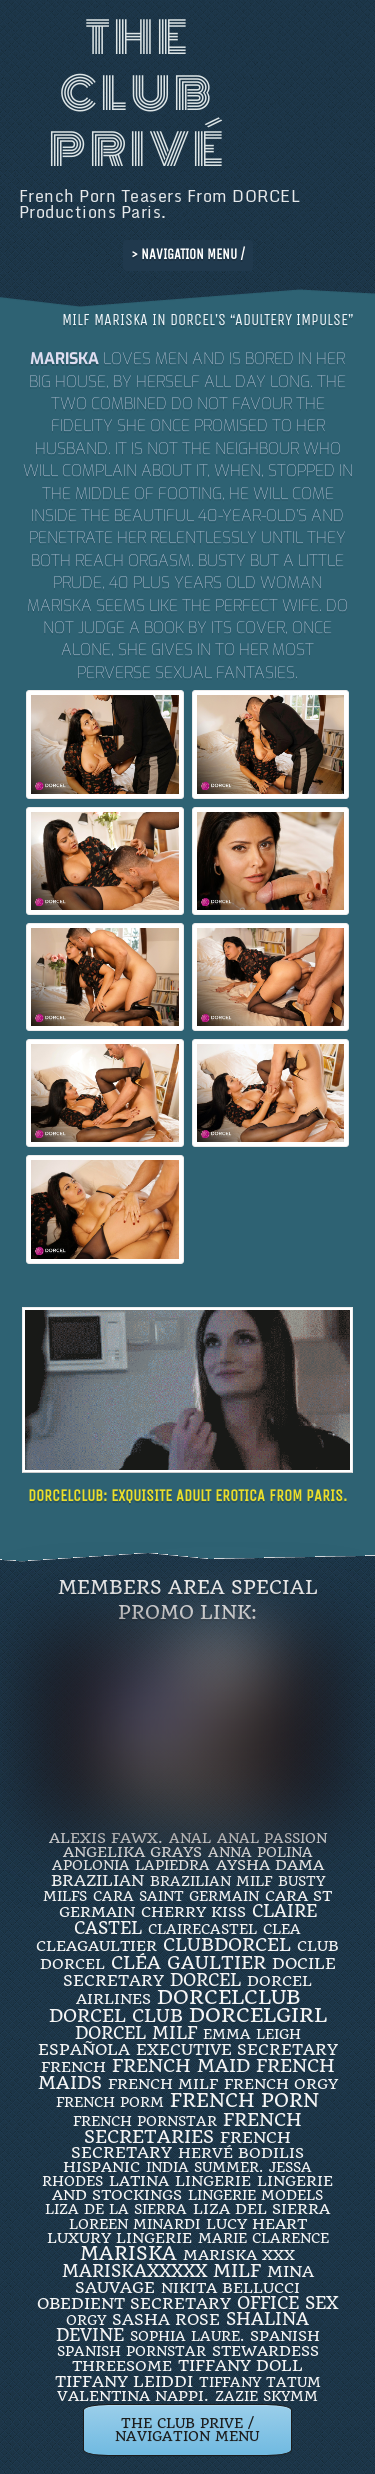  What do you see at coordinates (265, 2351) in the screenshot?
I see `Stewardess [Stewardess (4 items)]` at bounding box center [265, 2351].